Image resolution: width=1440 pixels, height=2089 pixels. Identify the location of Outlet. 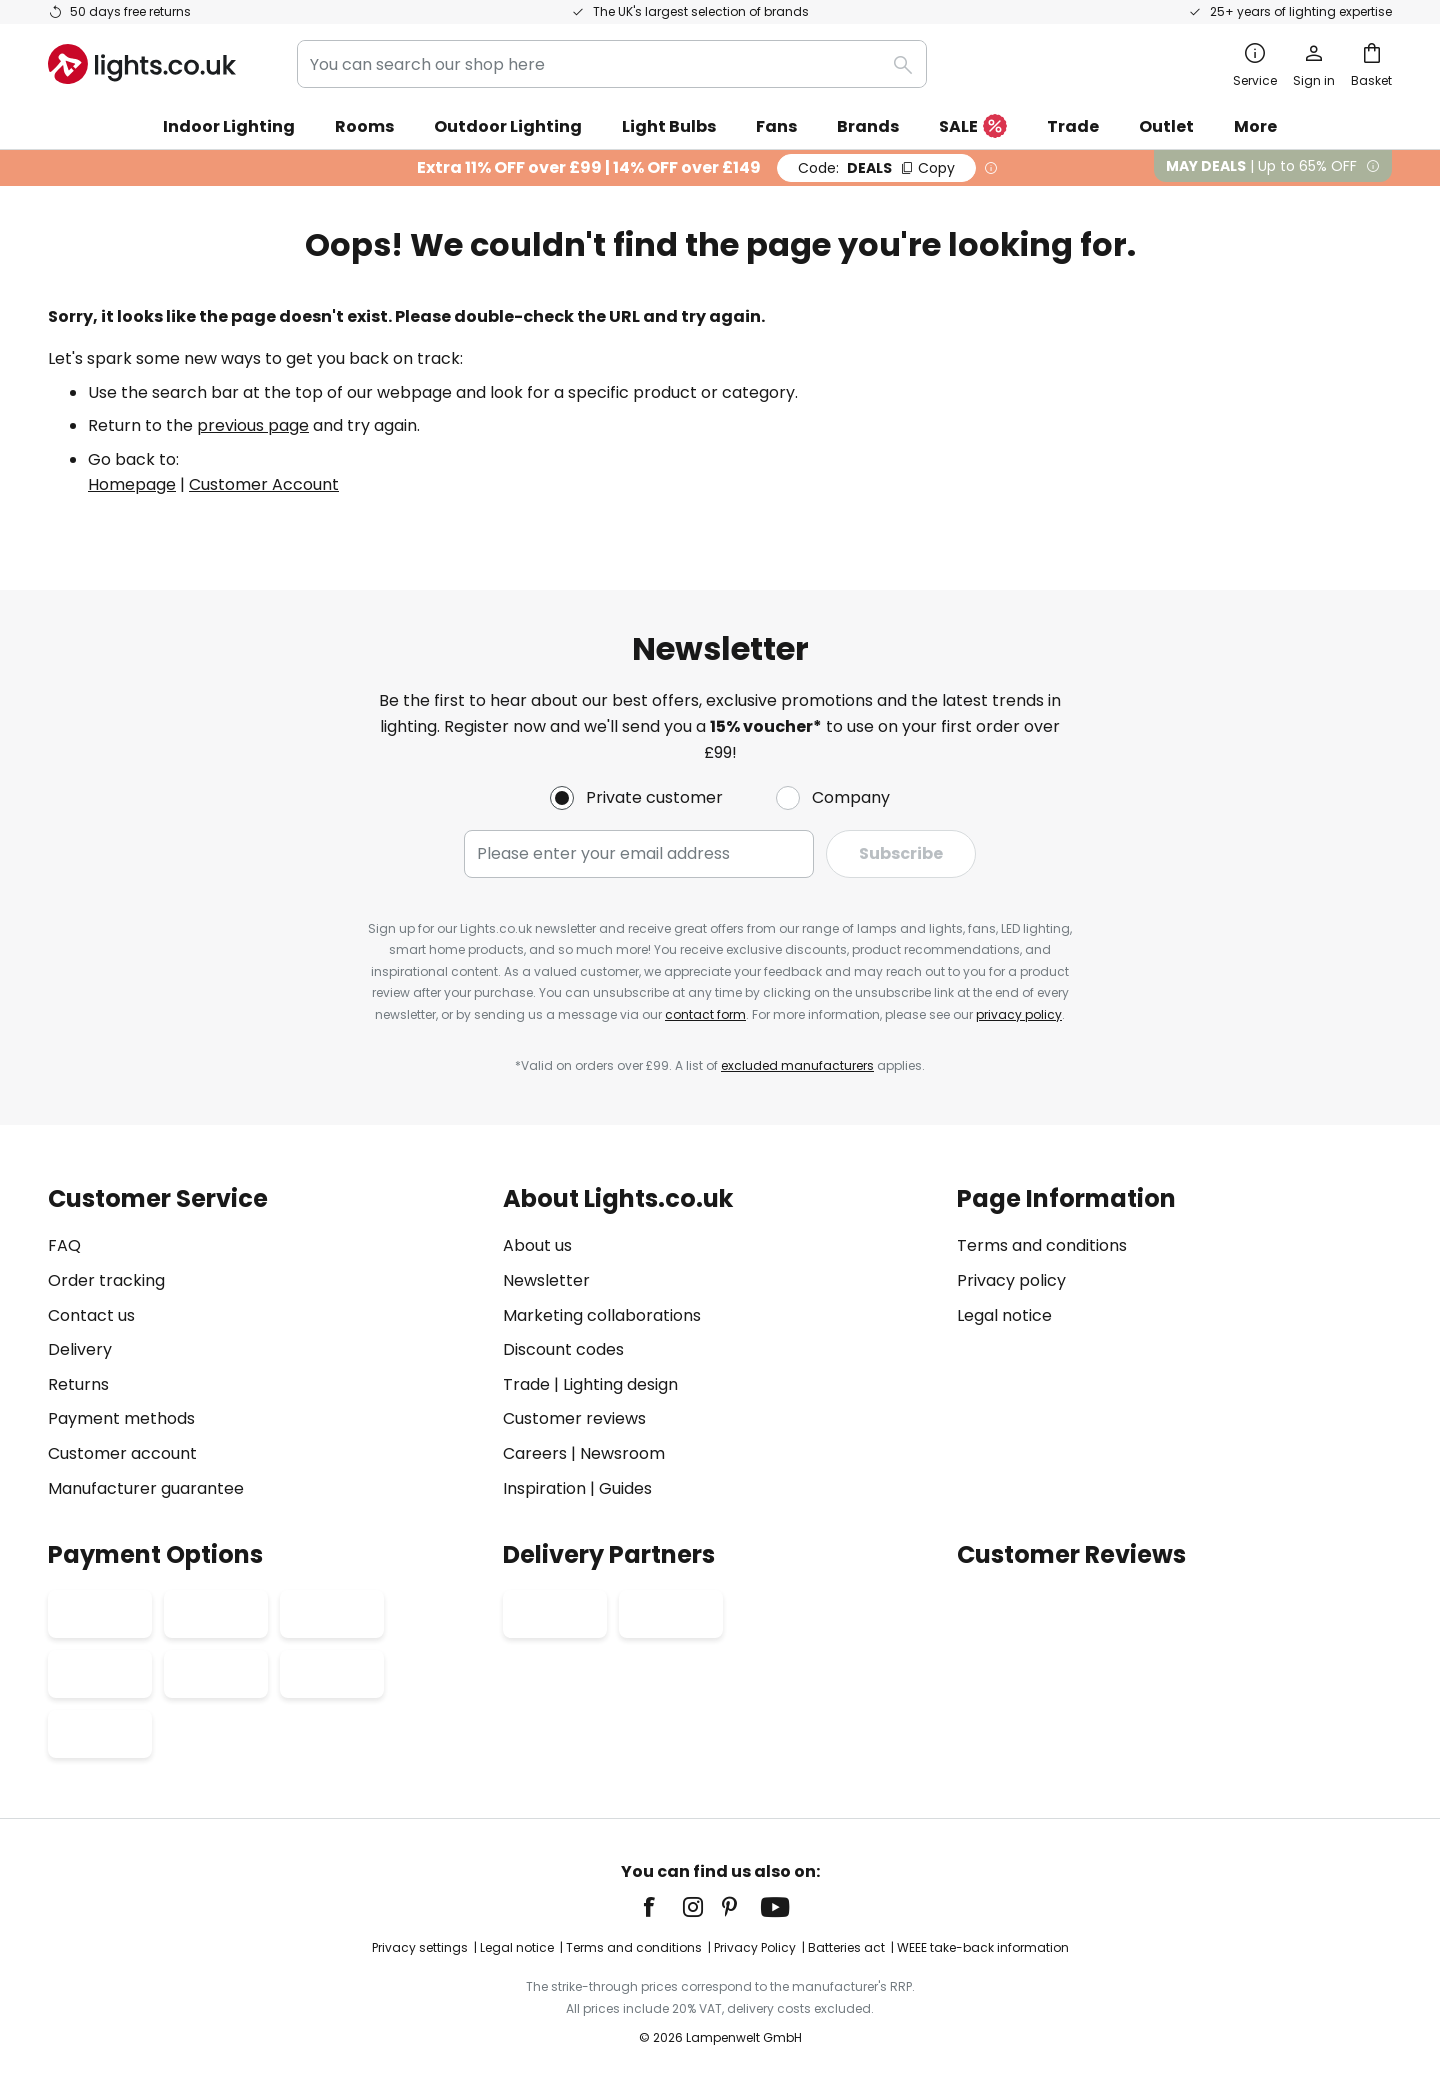
(1166, 126).